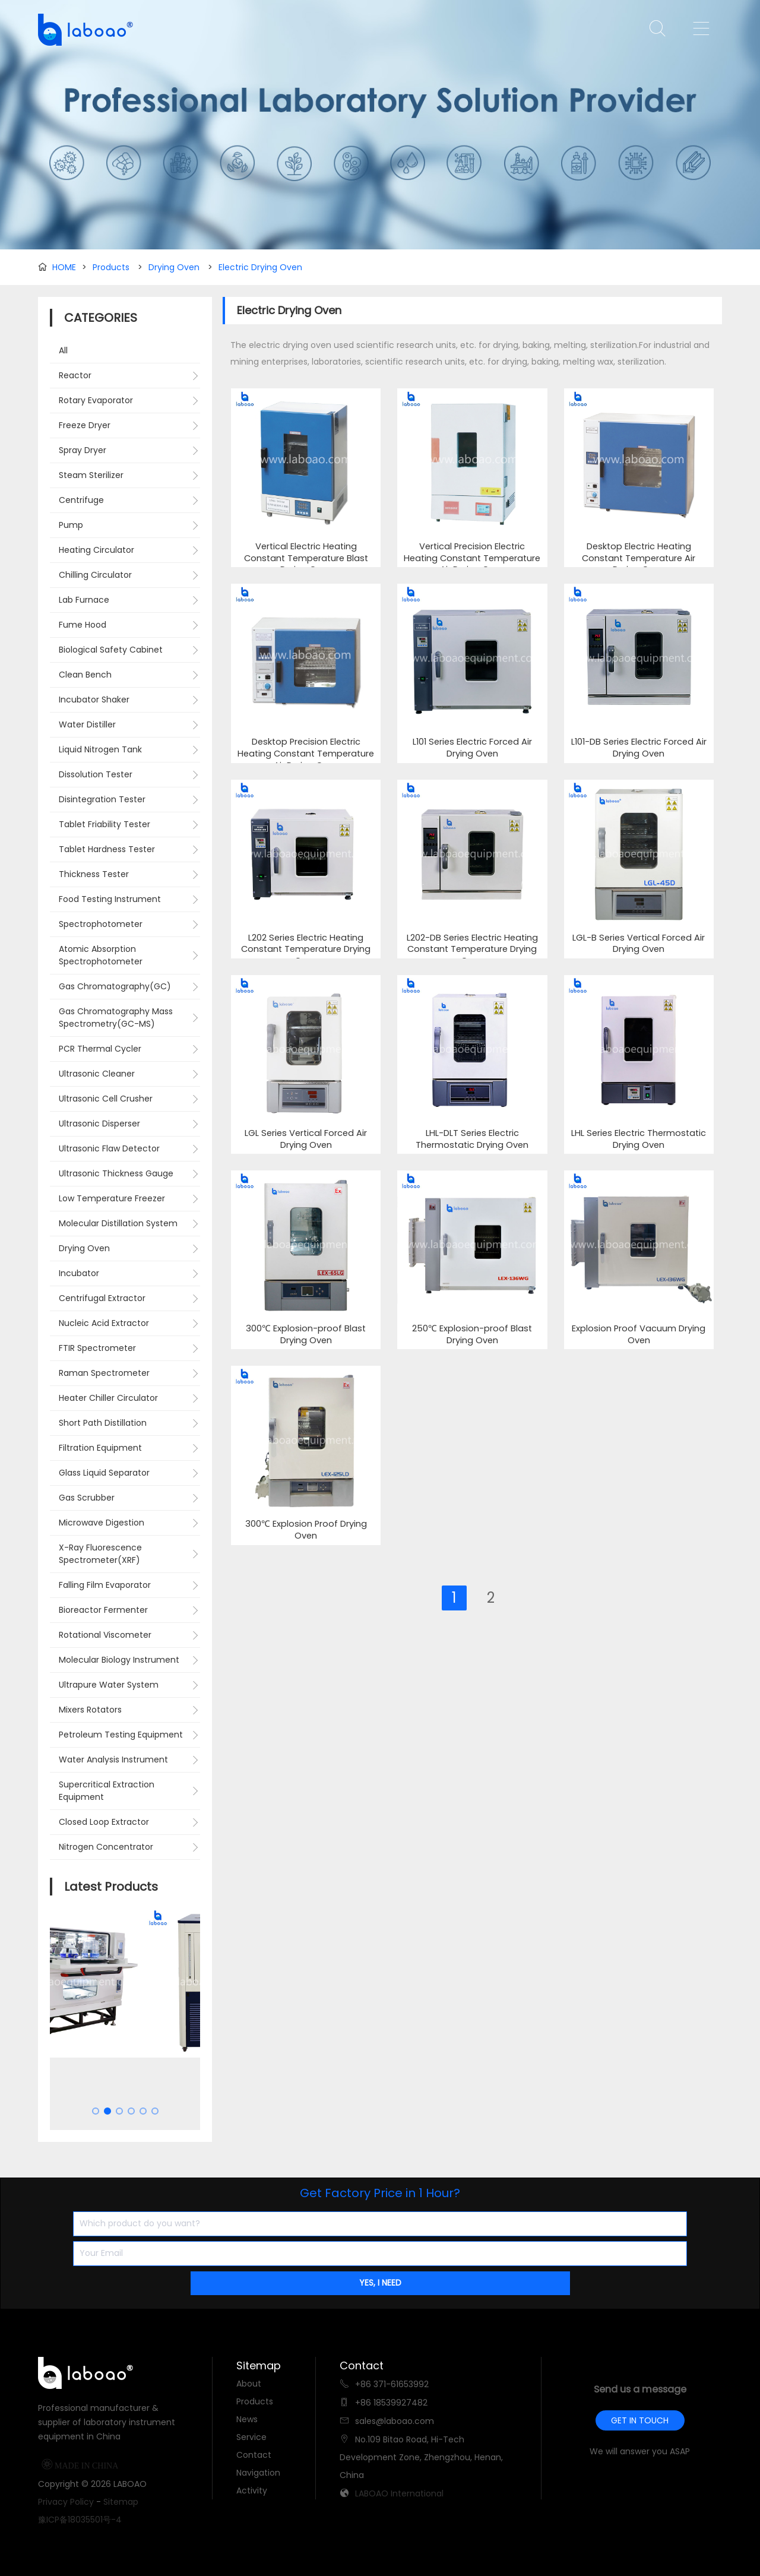 Image resolution: width=760 pixels, height=2576 pixels. Describe the element at coordinates (100, 1049) in the screenshot. I see `PCR Thermal Cycler` at that location.